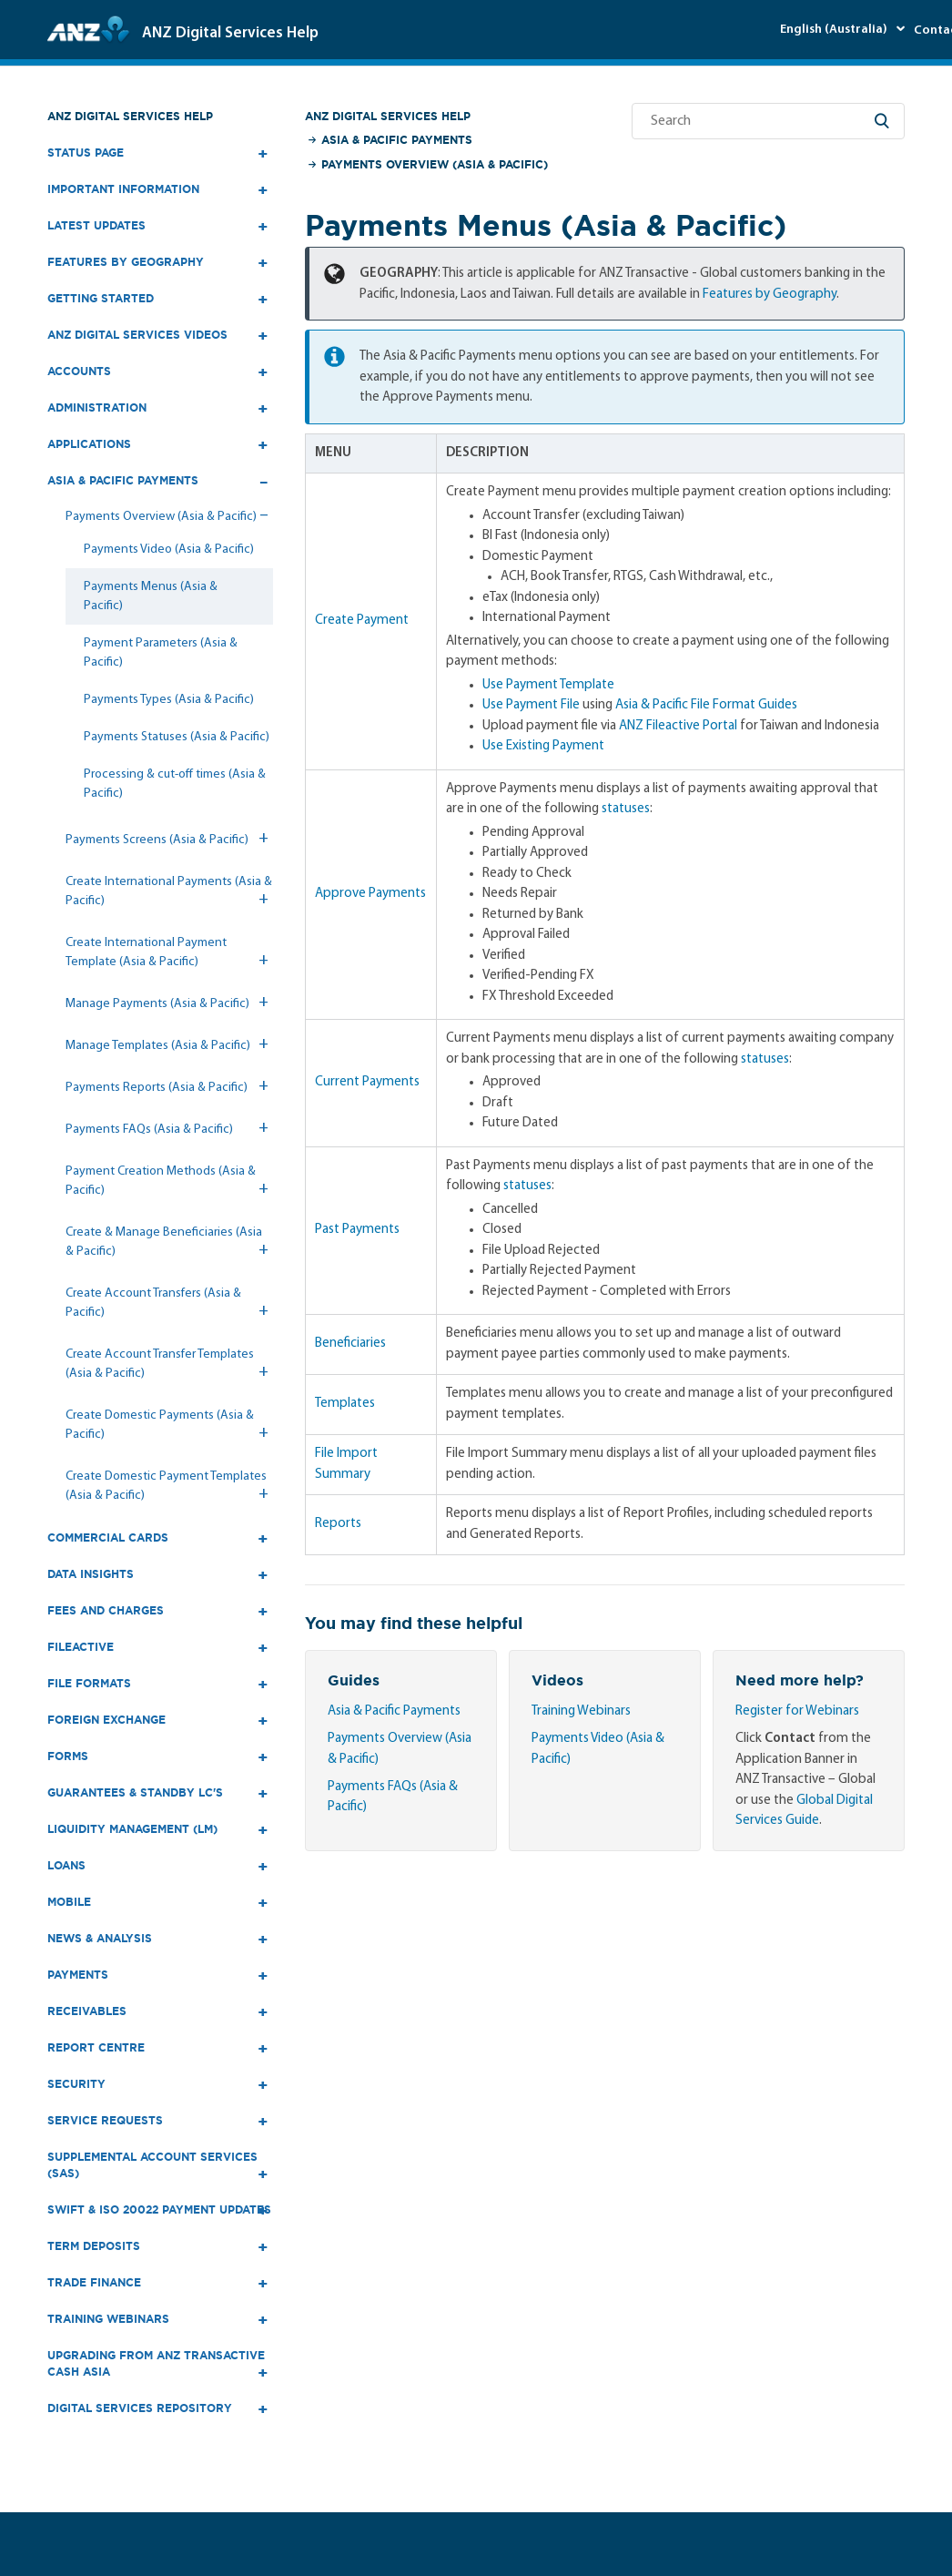 This screenshot has height=2576, width=952. I want to click on Processing & cut-off times (Asia & Pacific), so click(175, 784).